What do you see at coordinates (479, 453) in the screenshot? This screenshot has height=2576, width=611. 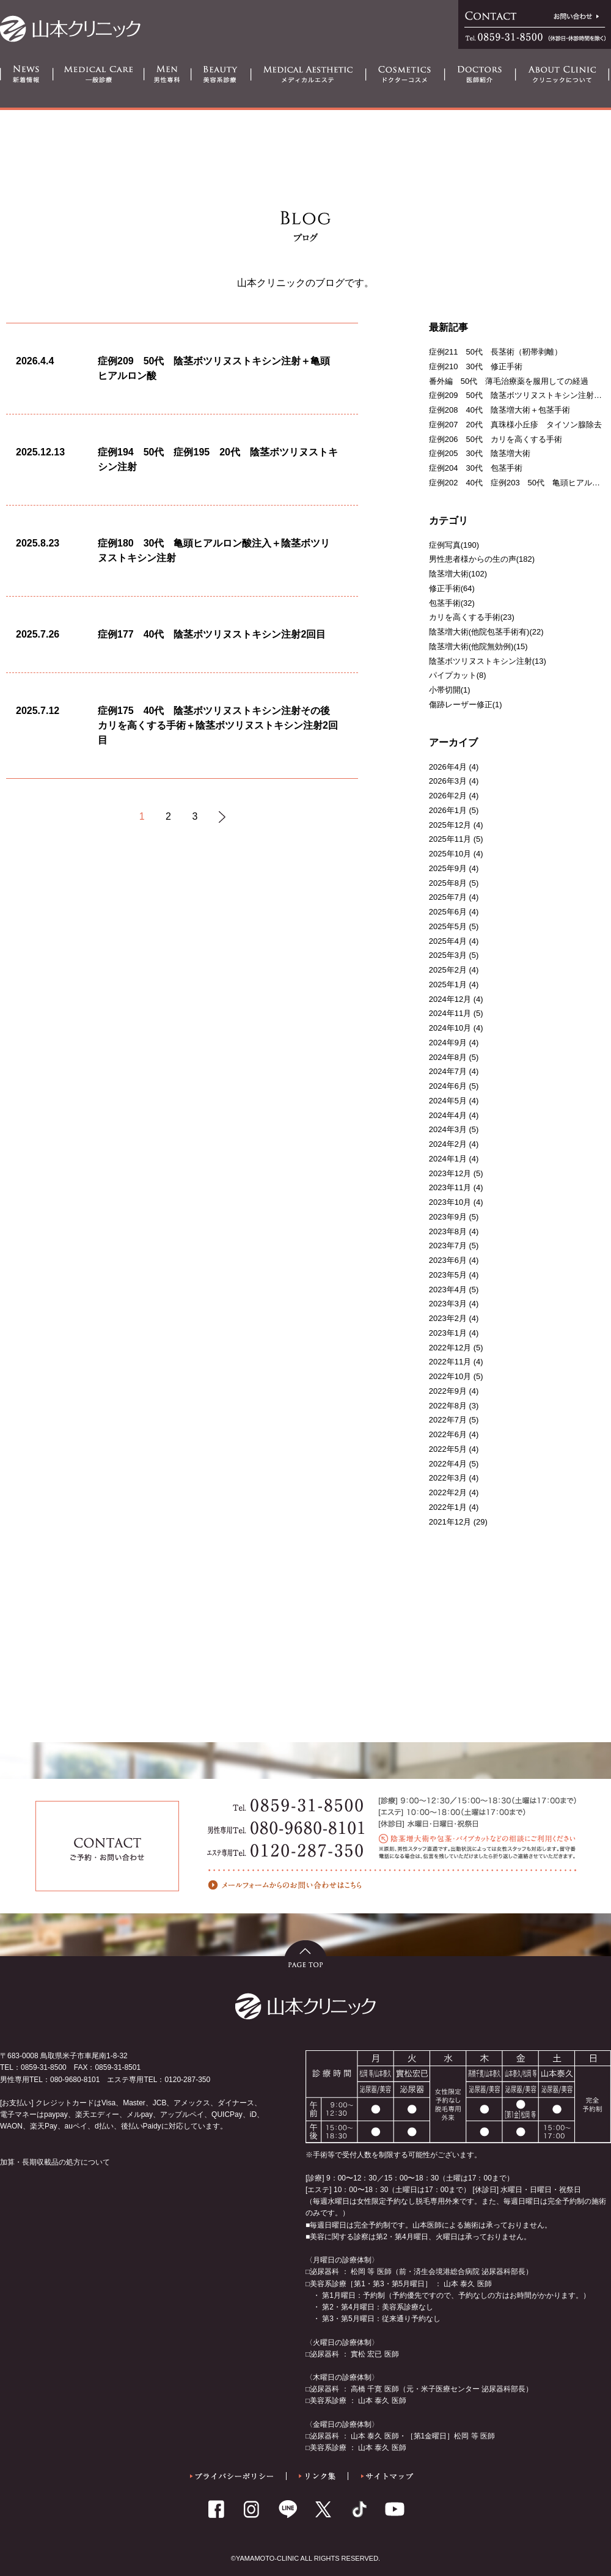 I see `症例205 30代 陰茎増大術` at bounding box center [479, 453].